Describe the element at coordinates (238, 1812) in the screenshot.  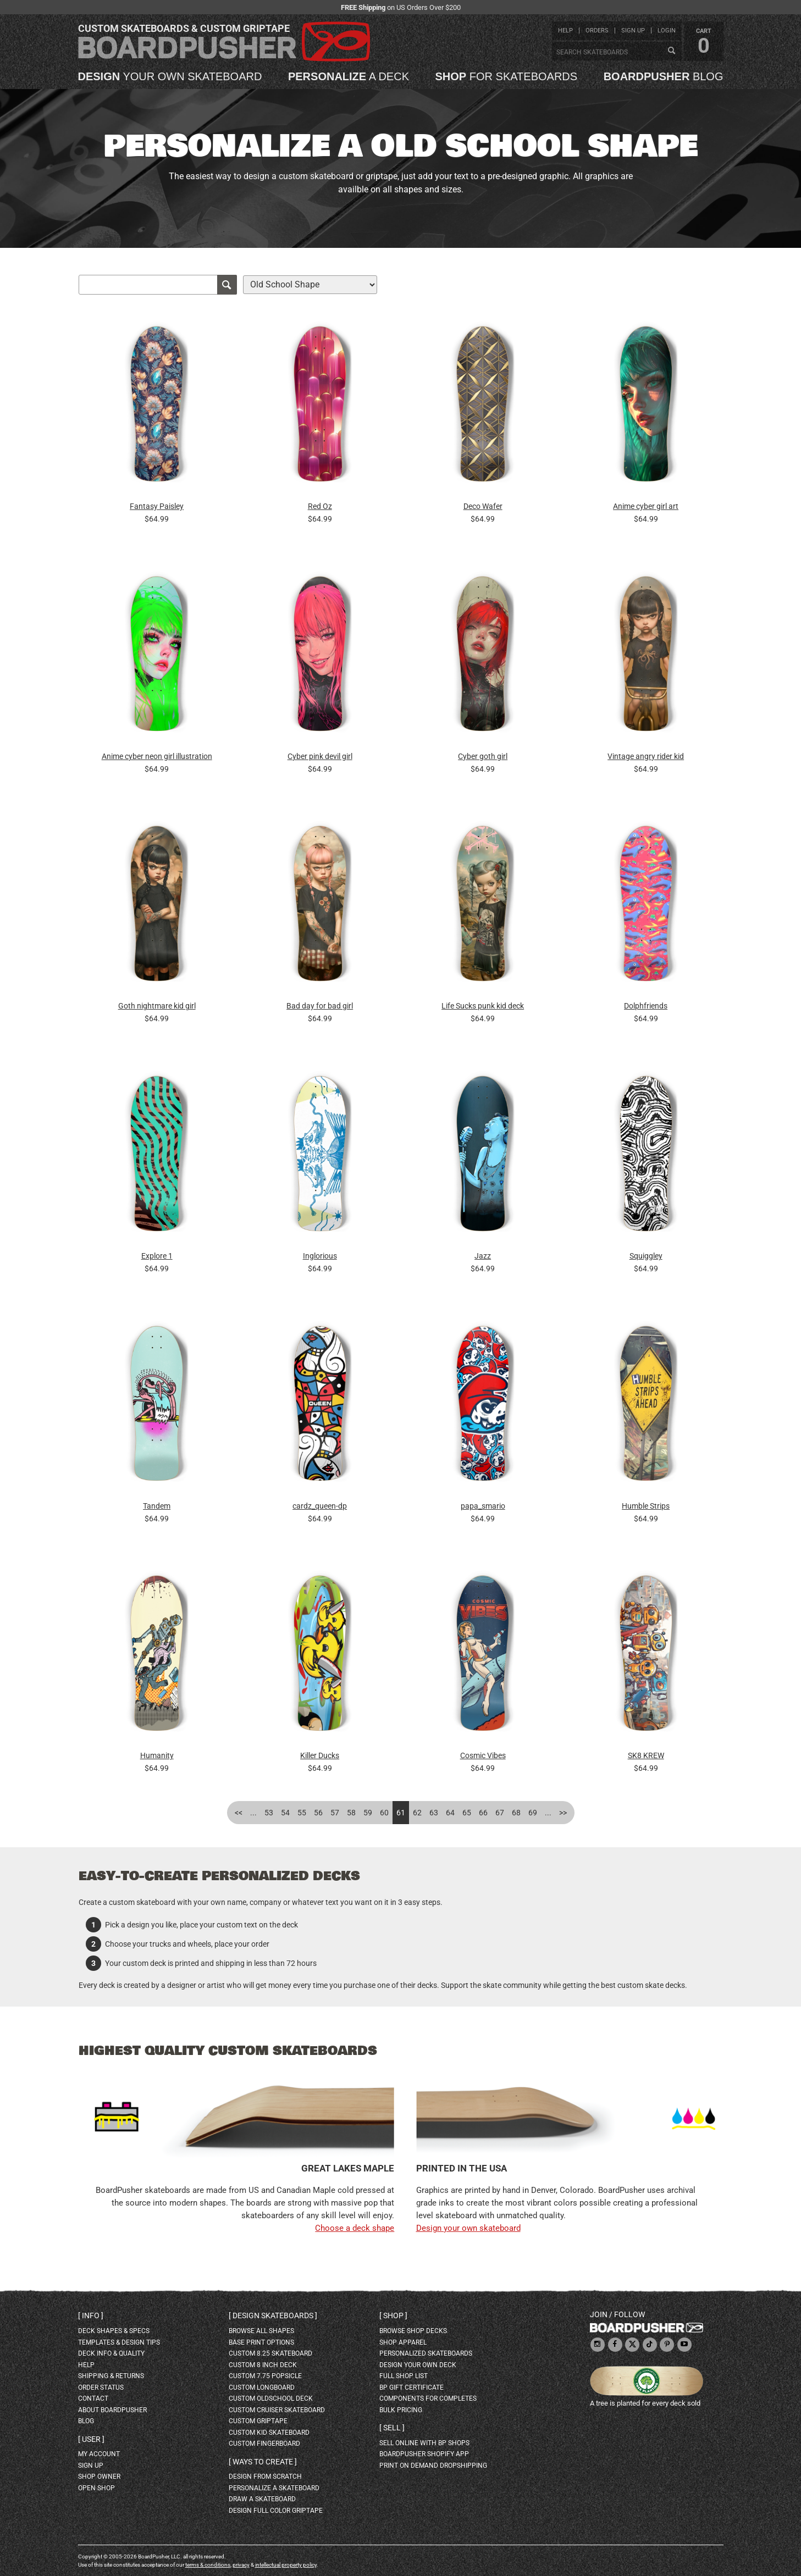
I see `<<` at that location.